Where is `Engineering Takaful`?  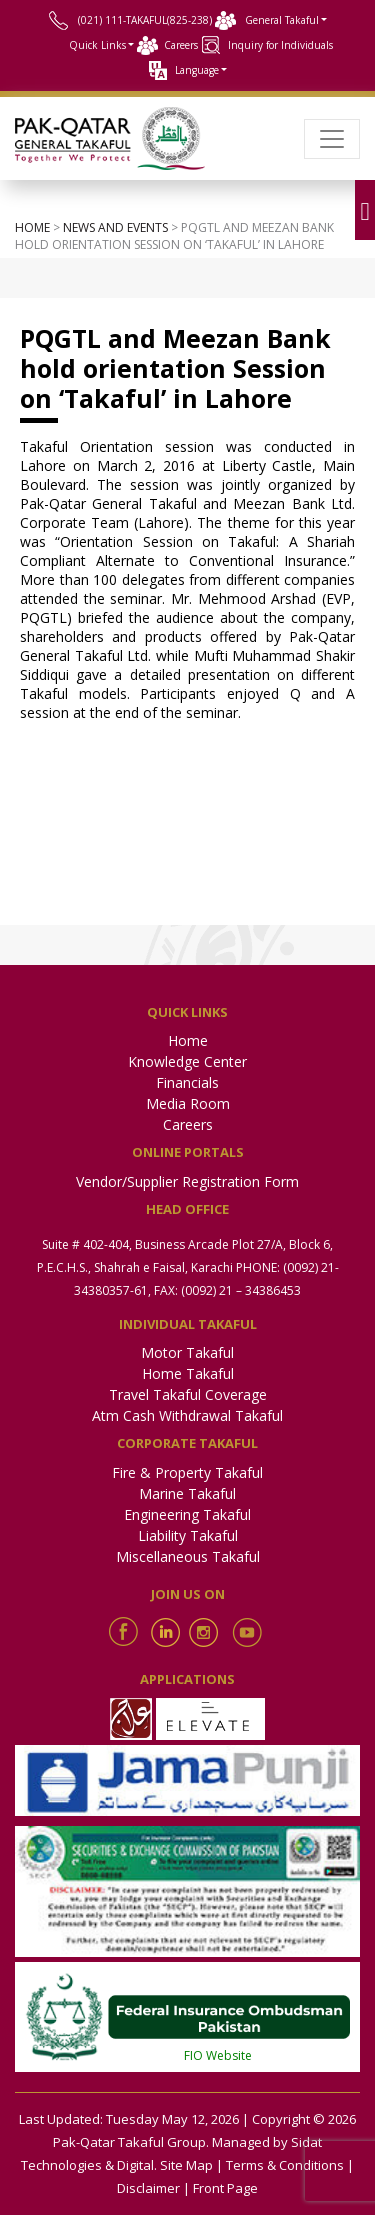 Engineering Takaful is located at coordinates (187, 1514).